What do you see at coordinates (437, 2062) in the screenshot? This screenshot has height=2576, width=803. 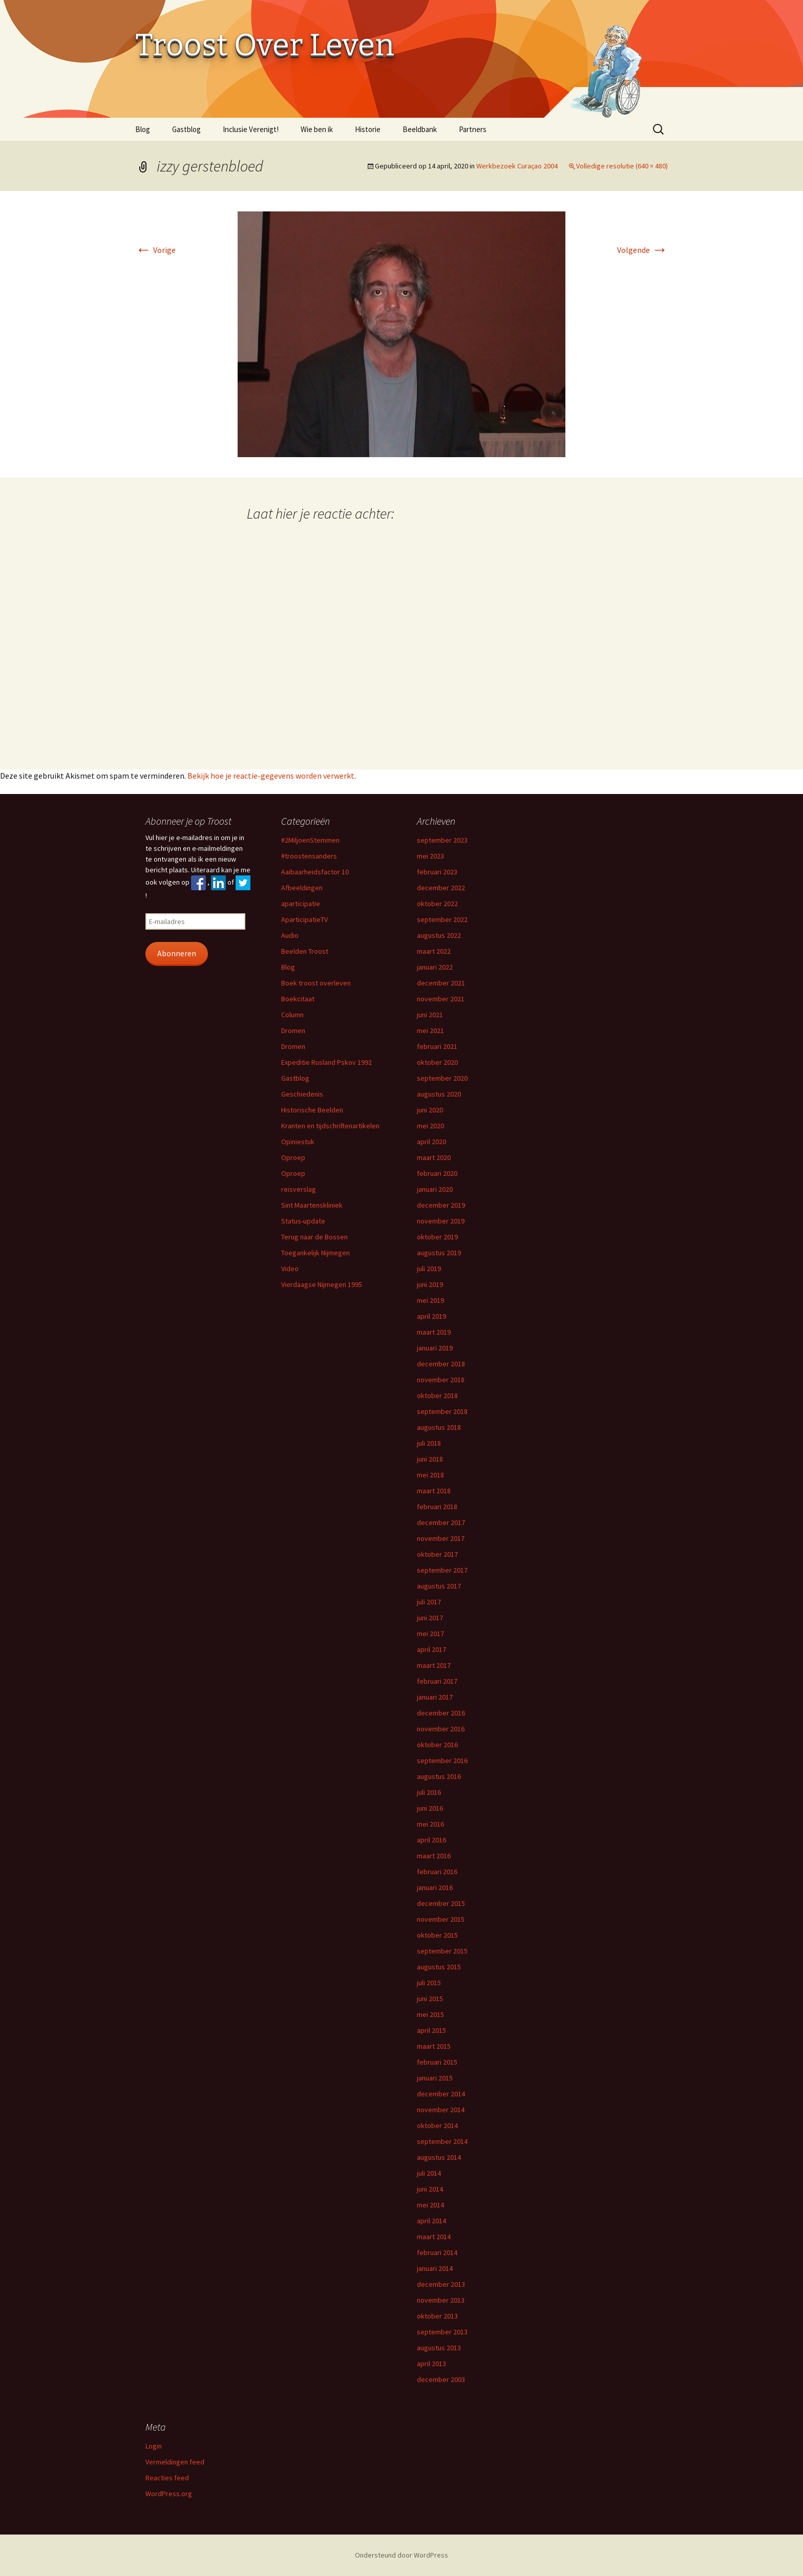 I see `februari 2015` at bounding box center [437, 2062].